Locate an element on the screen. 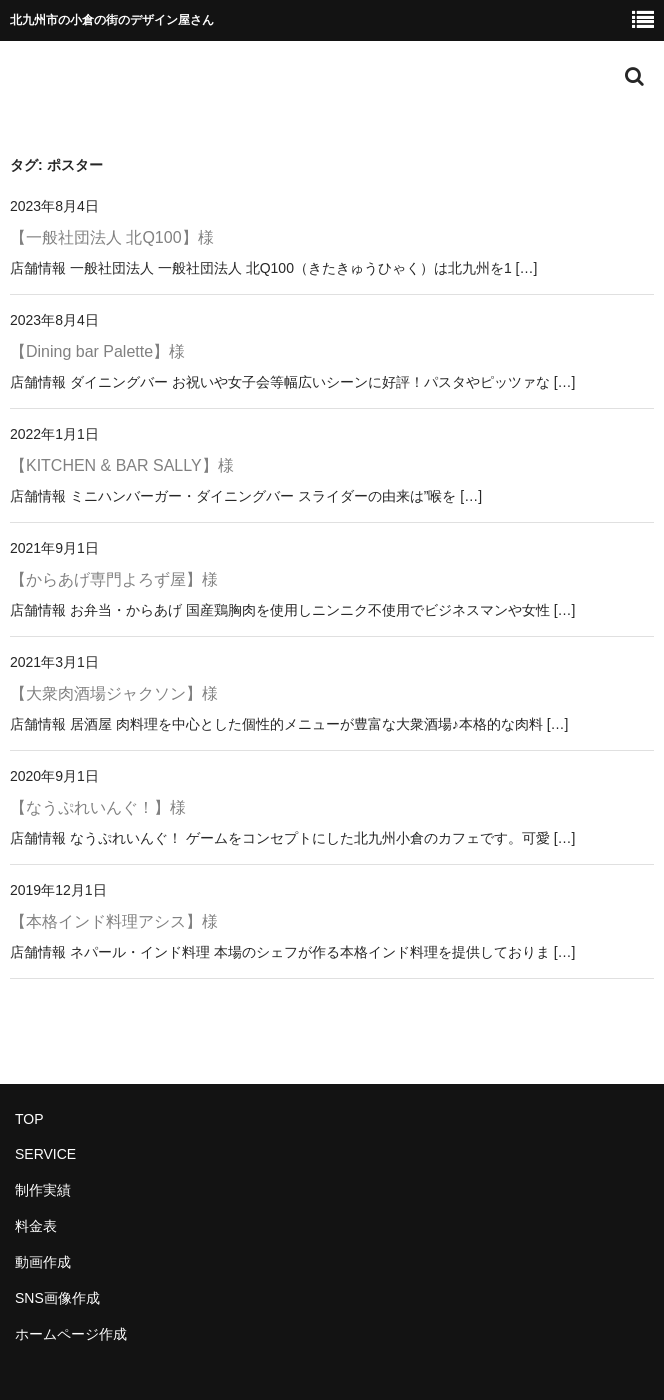  SNS画像作成 is located at coordinates (57, 1298).